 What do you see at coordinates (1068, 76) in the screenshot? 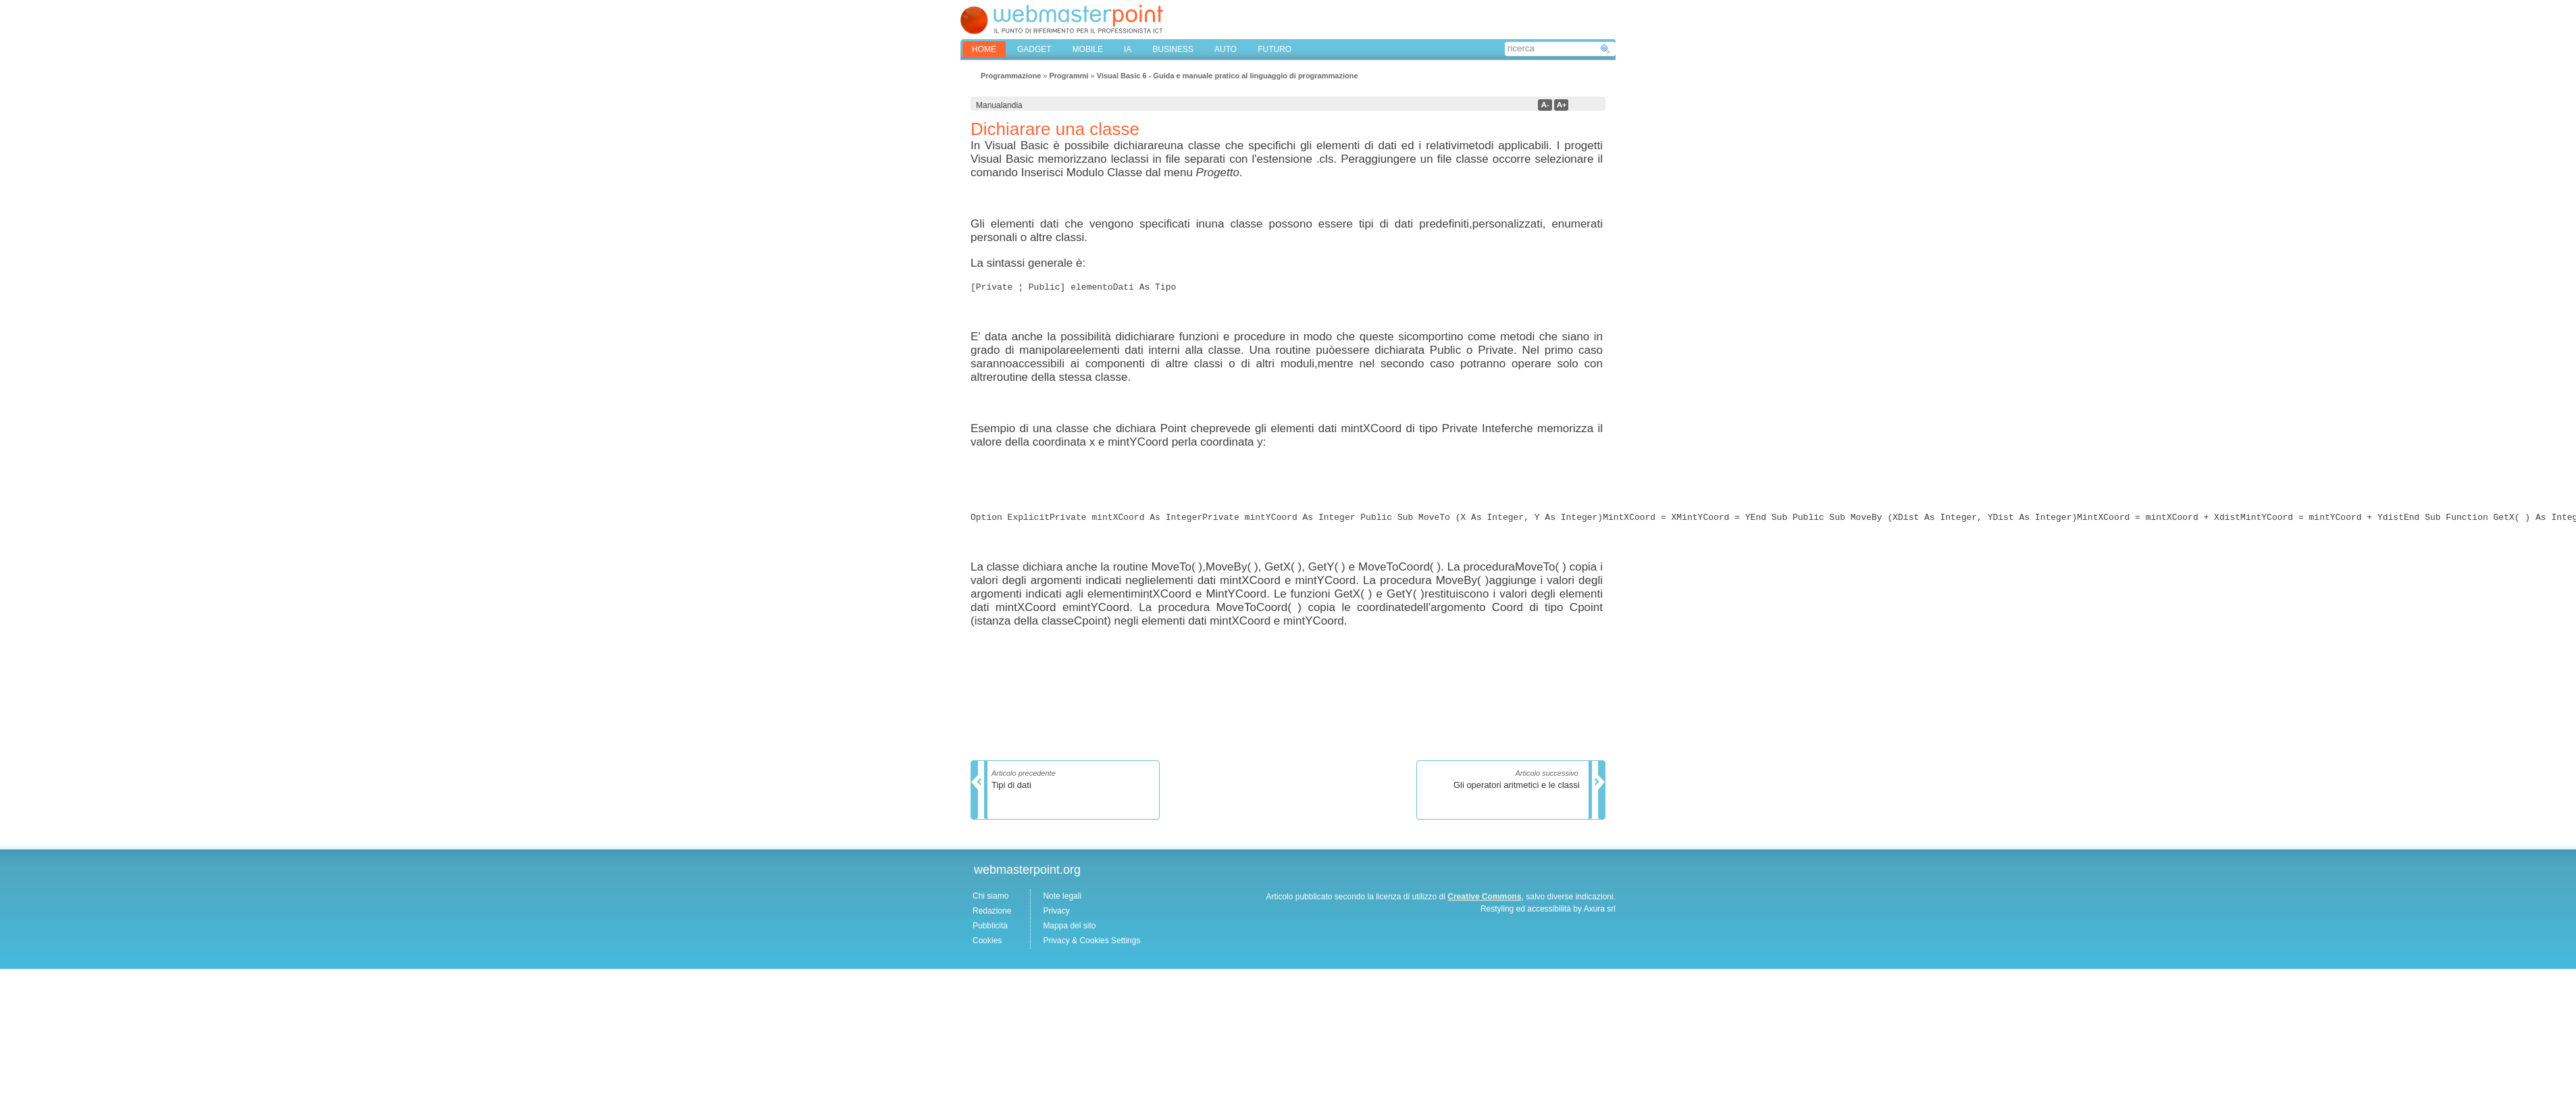
I see `Programmi` at bounding box center [1068, 76].